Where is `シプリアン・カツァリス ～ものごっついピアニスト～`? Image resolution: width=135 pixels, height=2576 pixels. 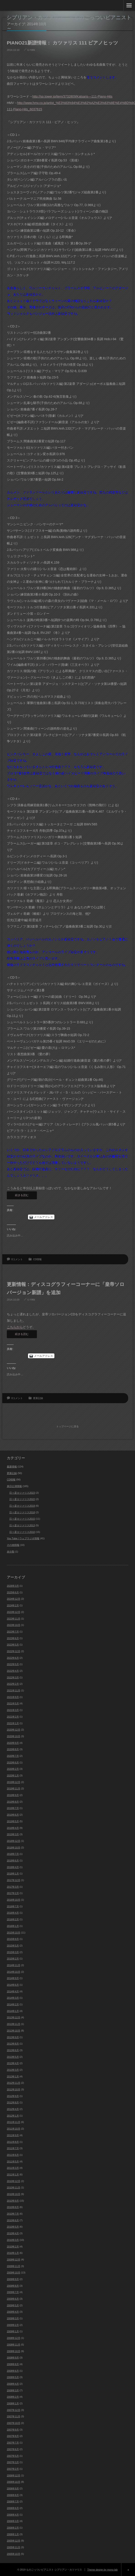 シプリアン・カツァリス ～ものごっついピアニスト～ is located at coordinates (69, 22).